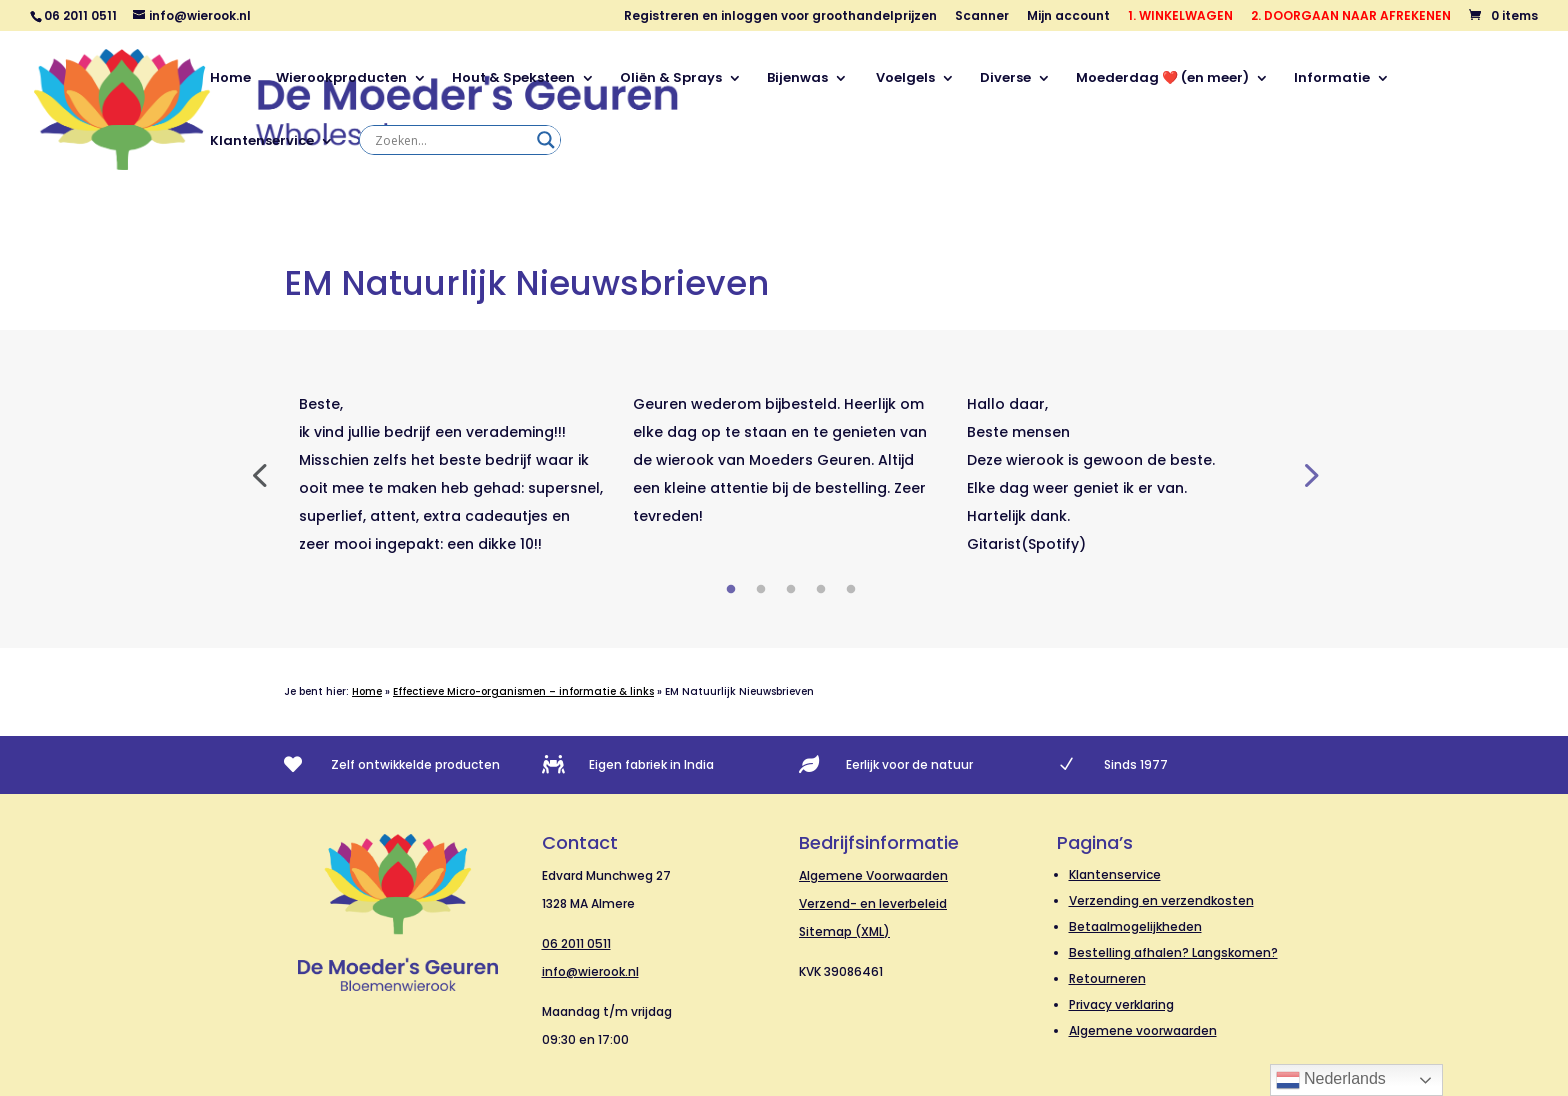 This screenshot has width=1568, height=1096. I want to click on Wierookproducten, so click(341, 79).